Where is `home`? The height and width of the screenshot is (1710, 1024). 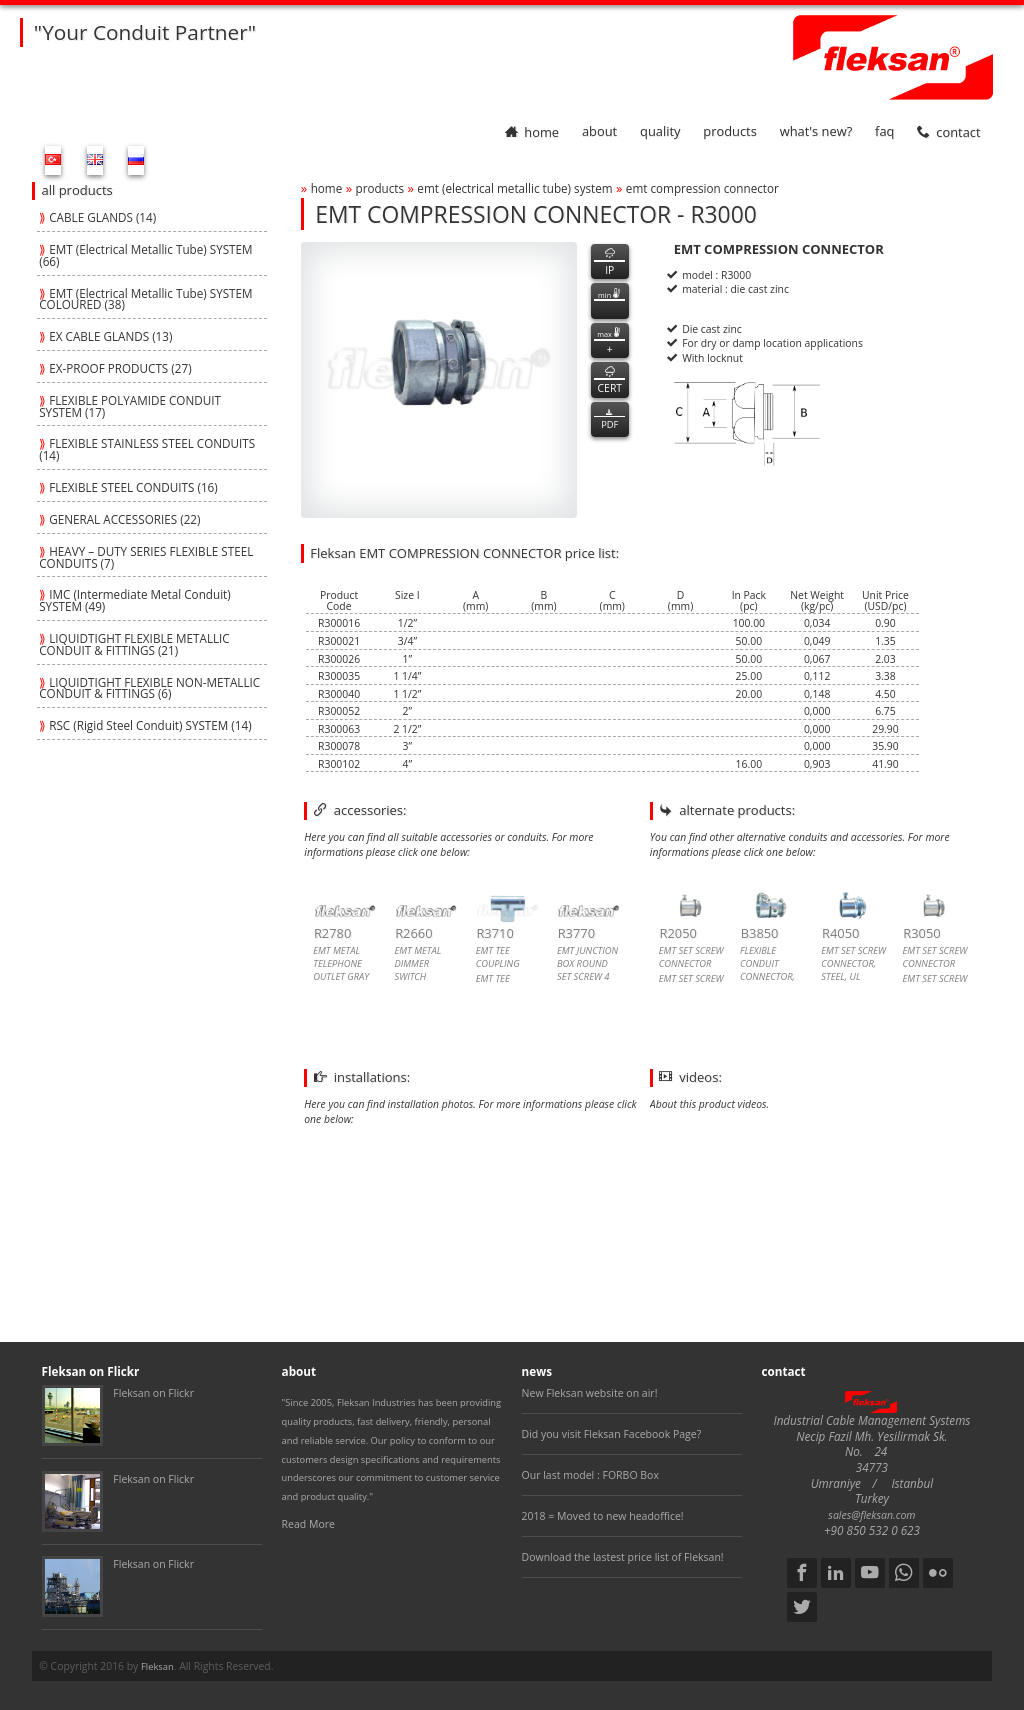
home is located at coordinates (532, 132).